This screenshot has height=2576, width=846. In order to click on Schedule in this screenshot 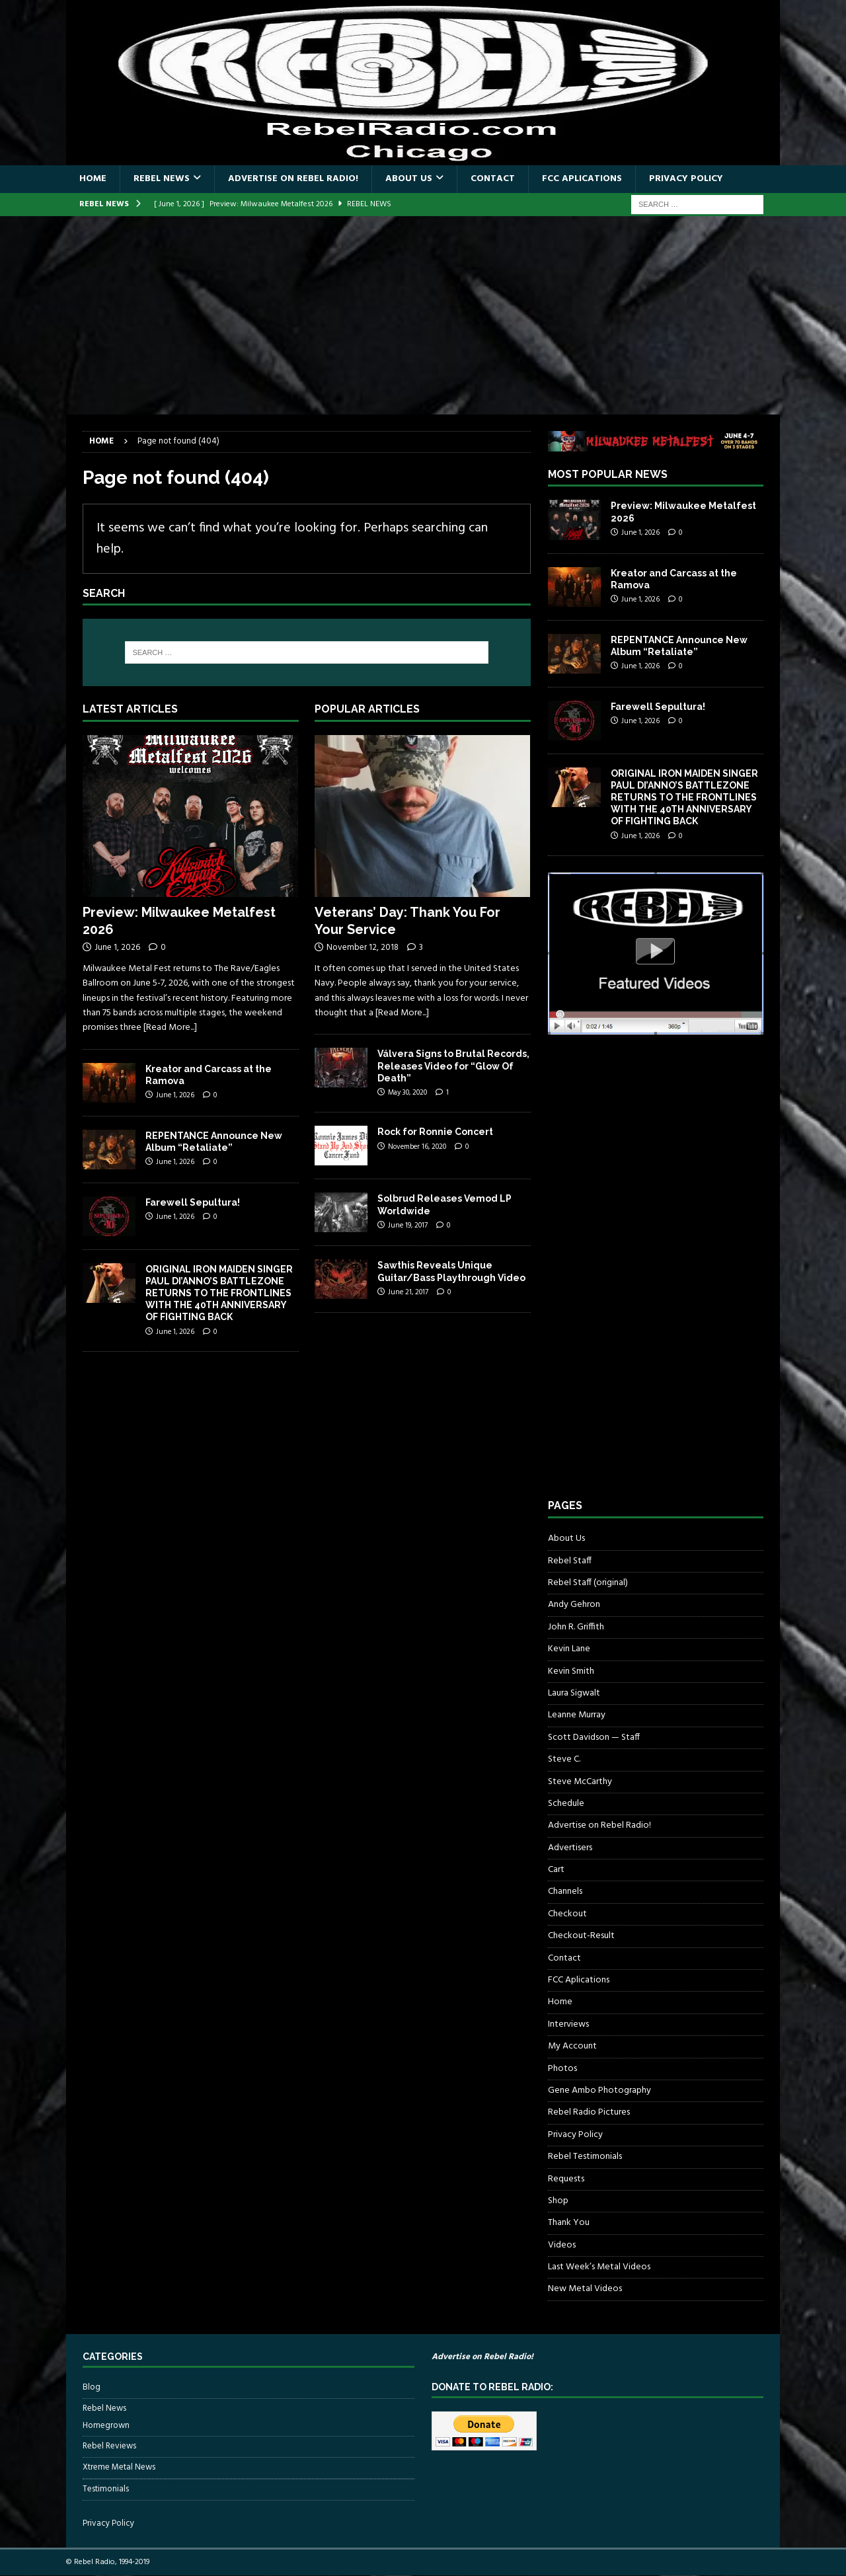, I will do `click(566, 1803)`.